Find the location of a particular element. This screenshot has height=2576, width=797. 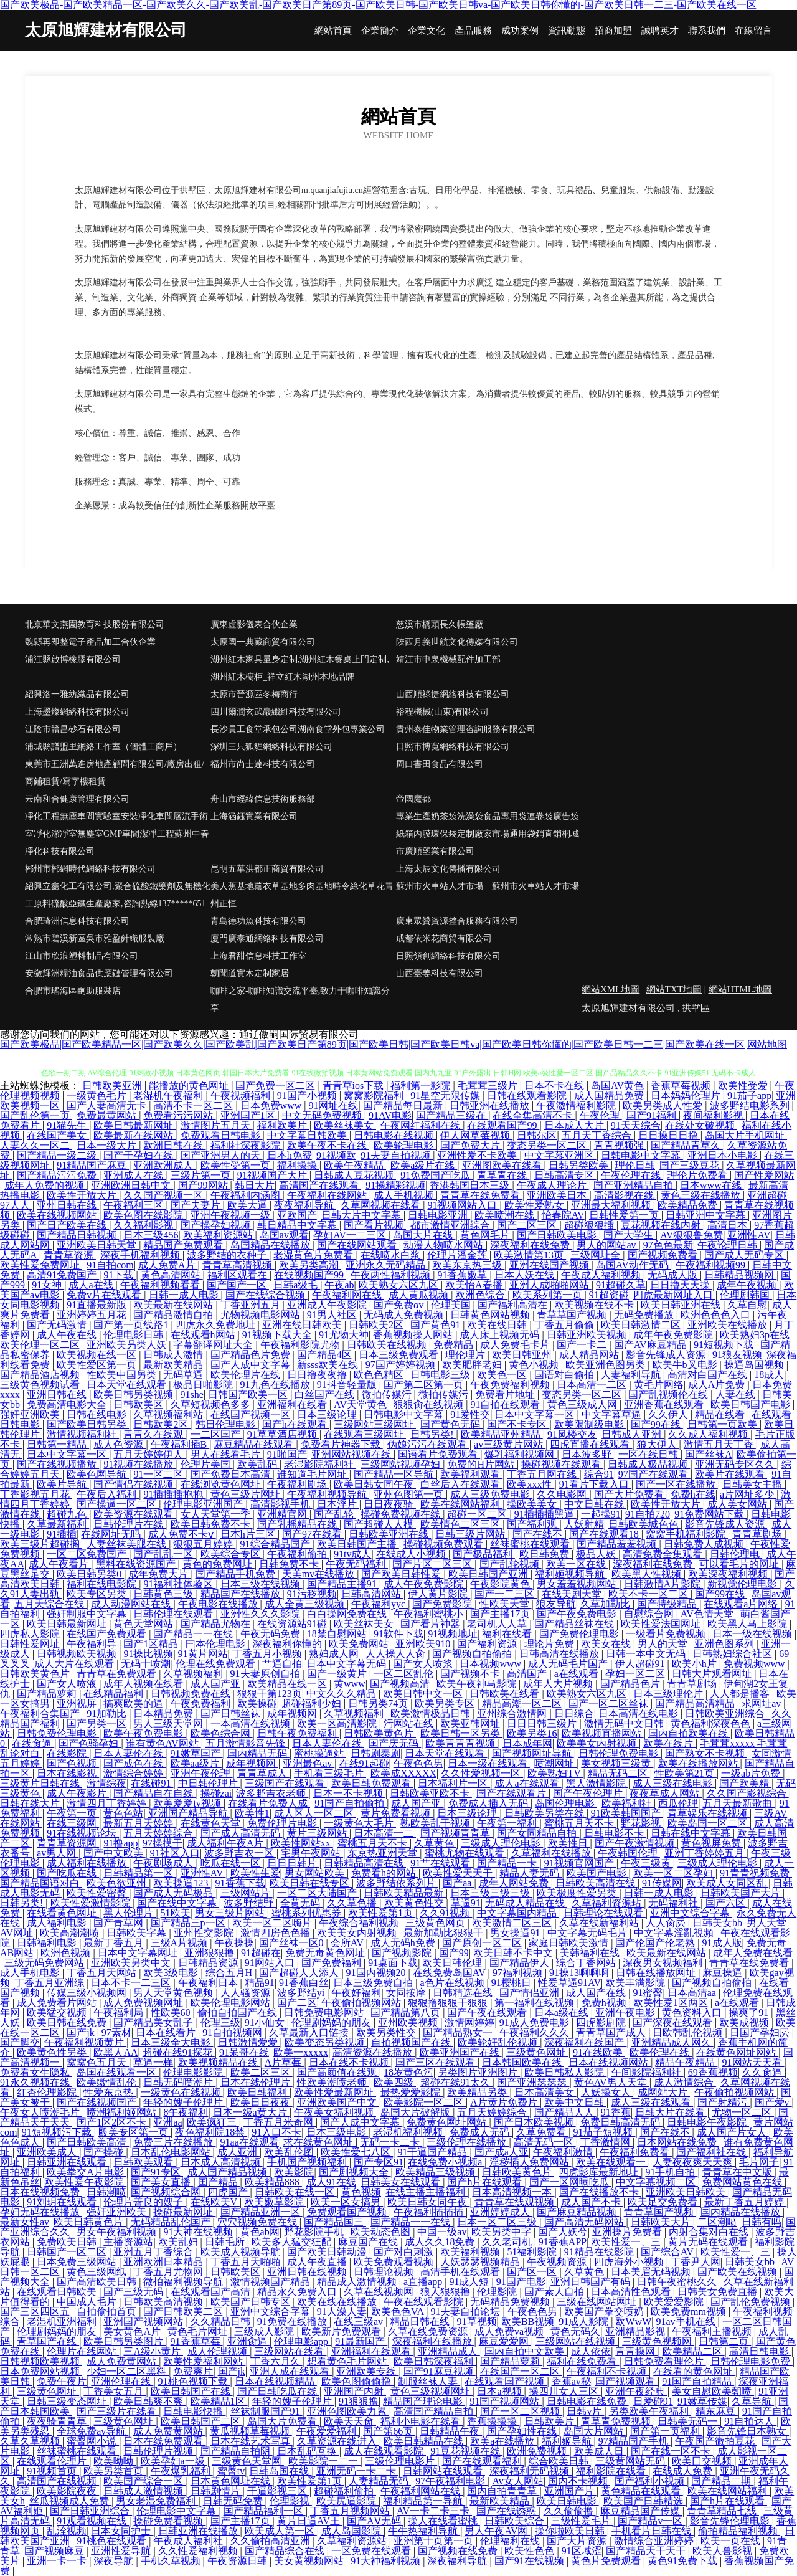

欧美黄色性交 is located at coordinates (415, 1903).